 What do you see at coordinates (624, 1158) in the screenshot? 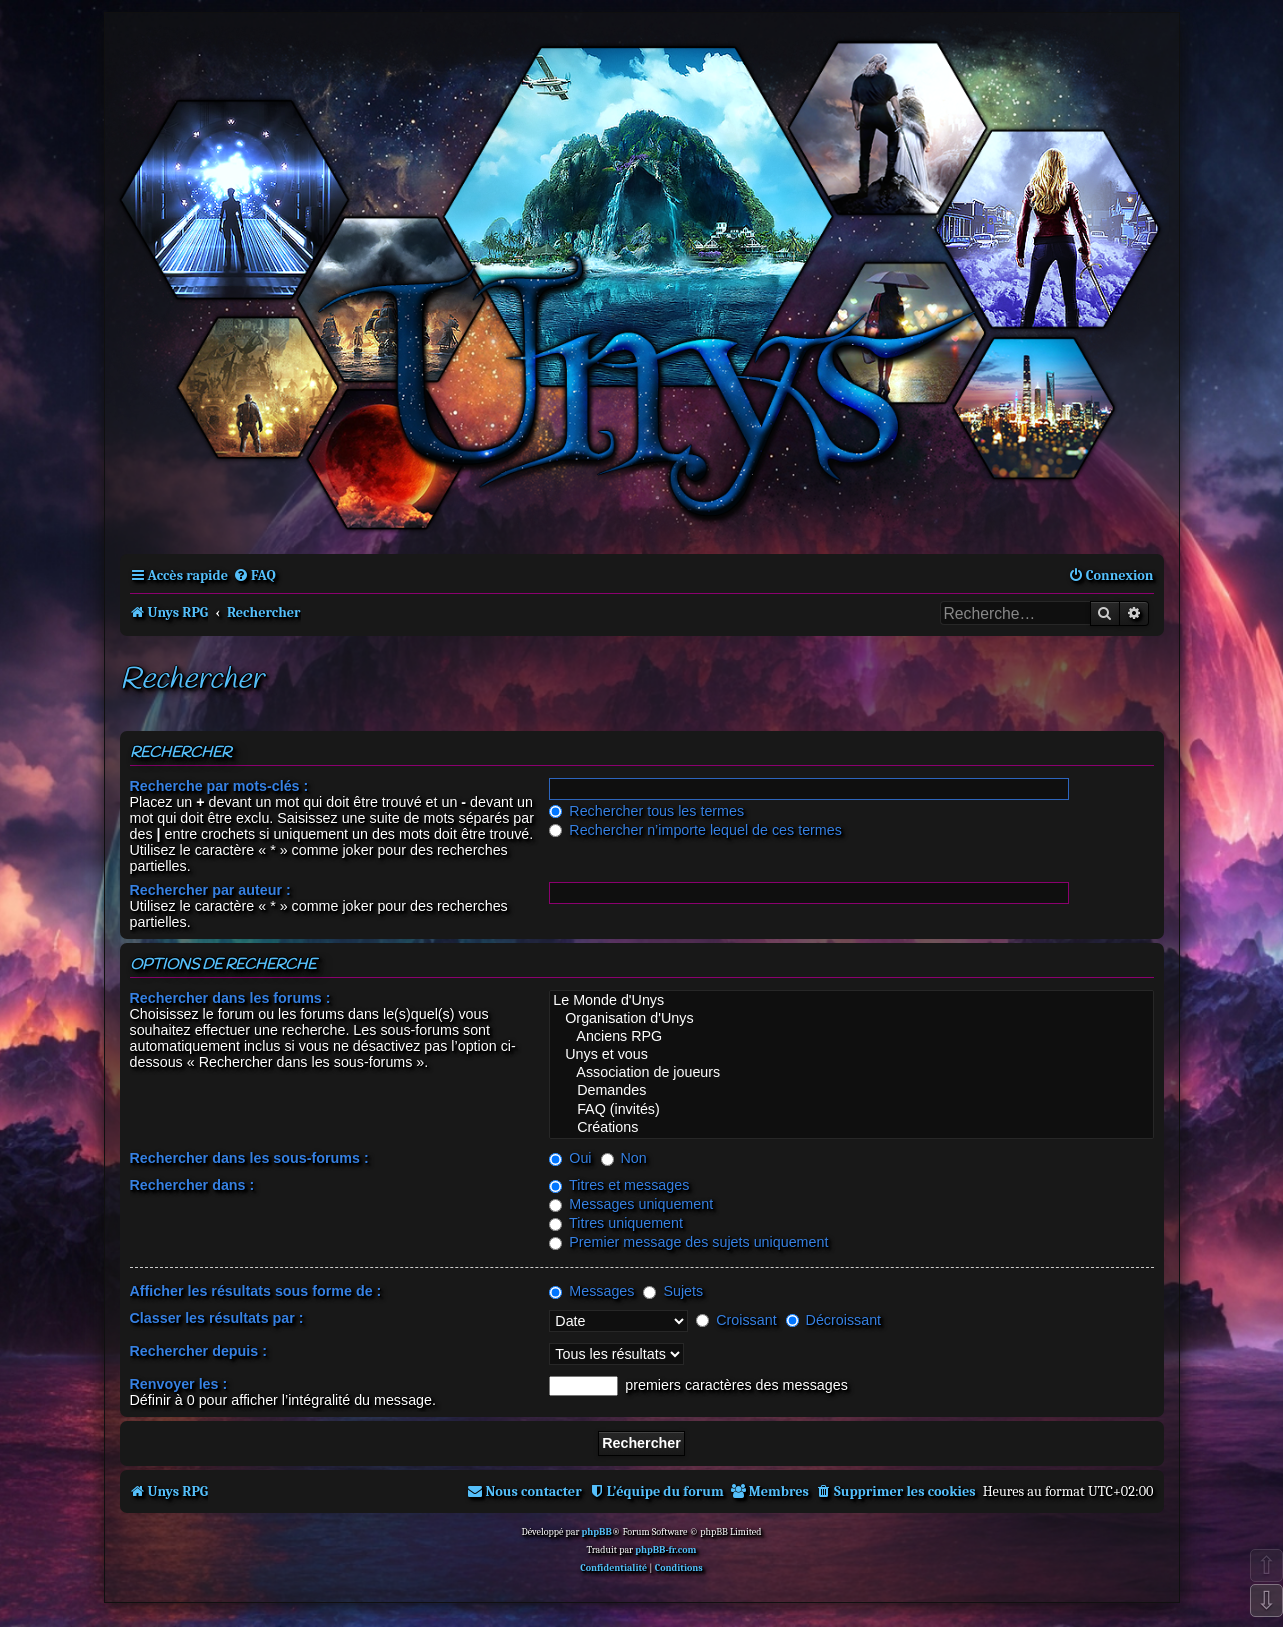
I see `Non` at bounding box center [624, 1158].